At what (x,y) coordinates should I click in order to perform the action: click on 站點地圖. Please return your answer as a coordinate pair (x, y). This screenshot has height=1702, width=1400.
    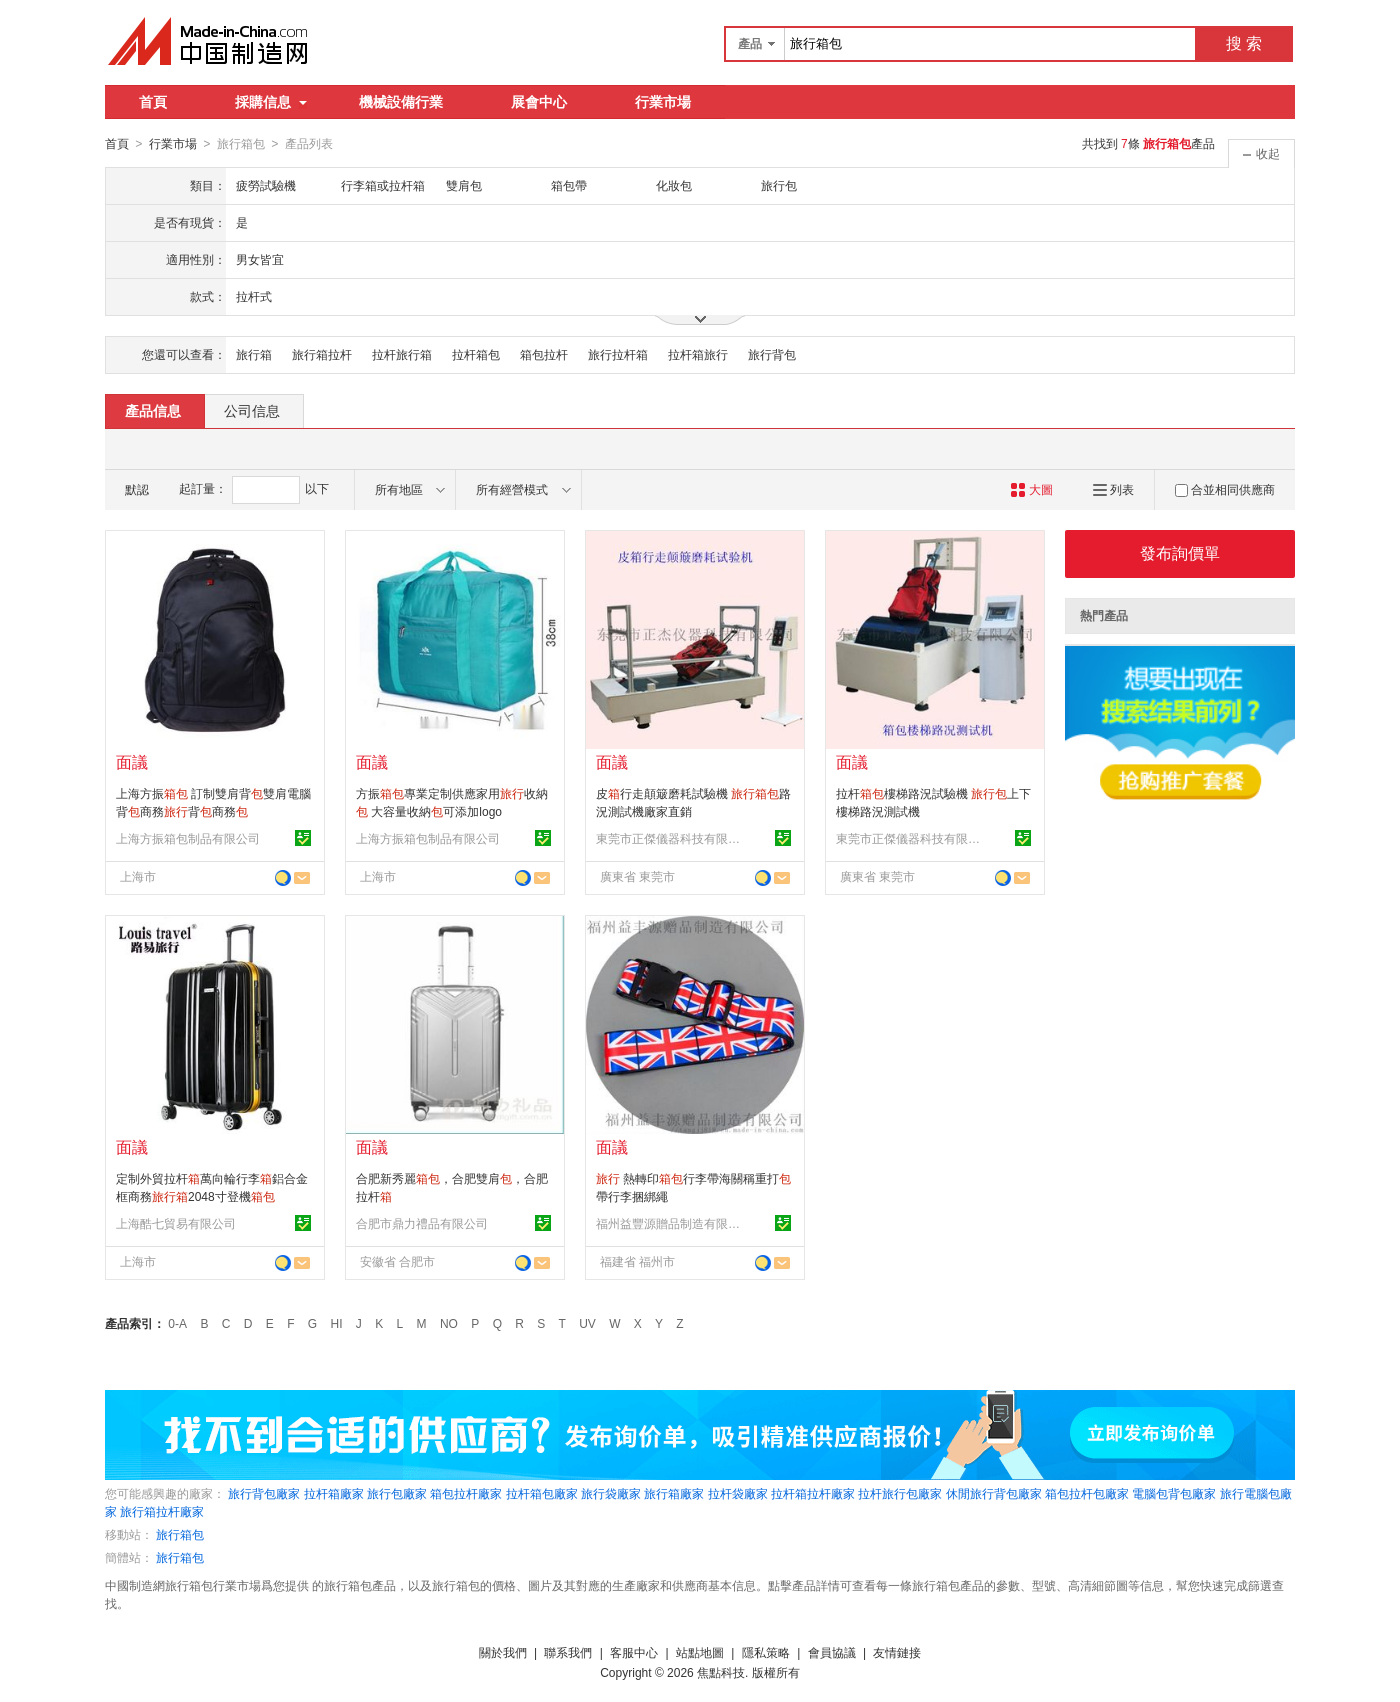
    Looking at the image, I should click on (700, 1652).